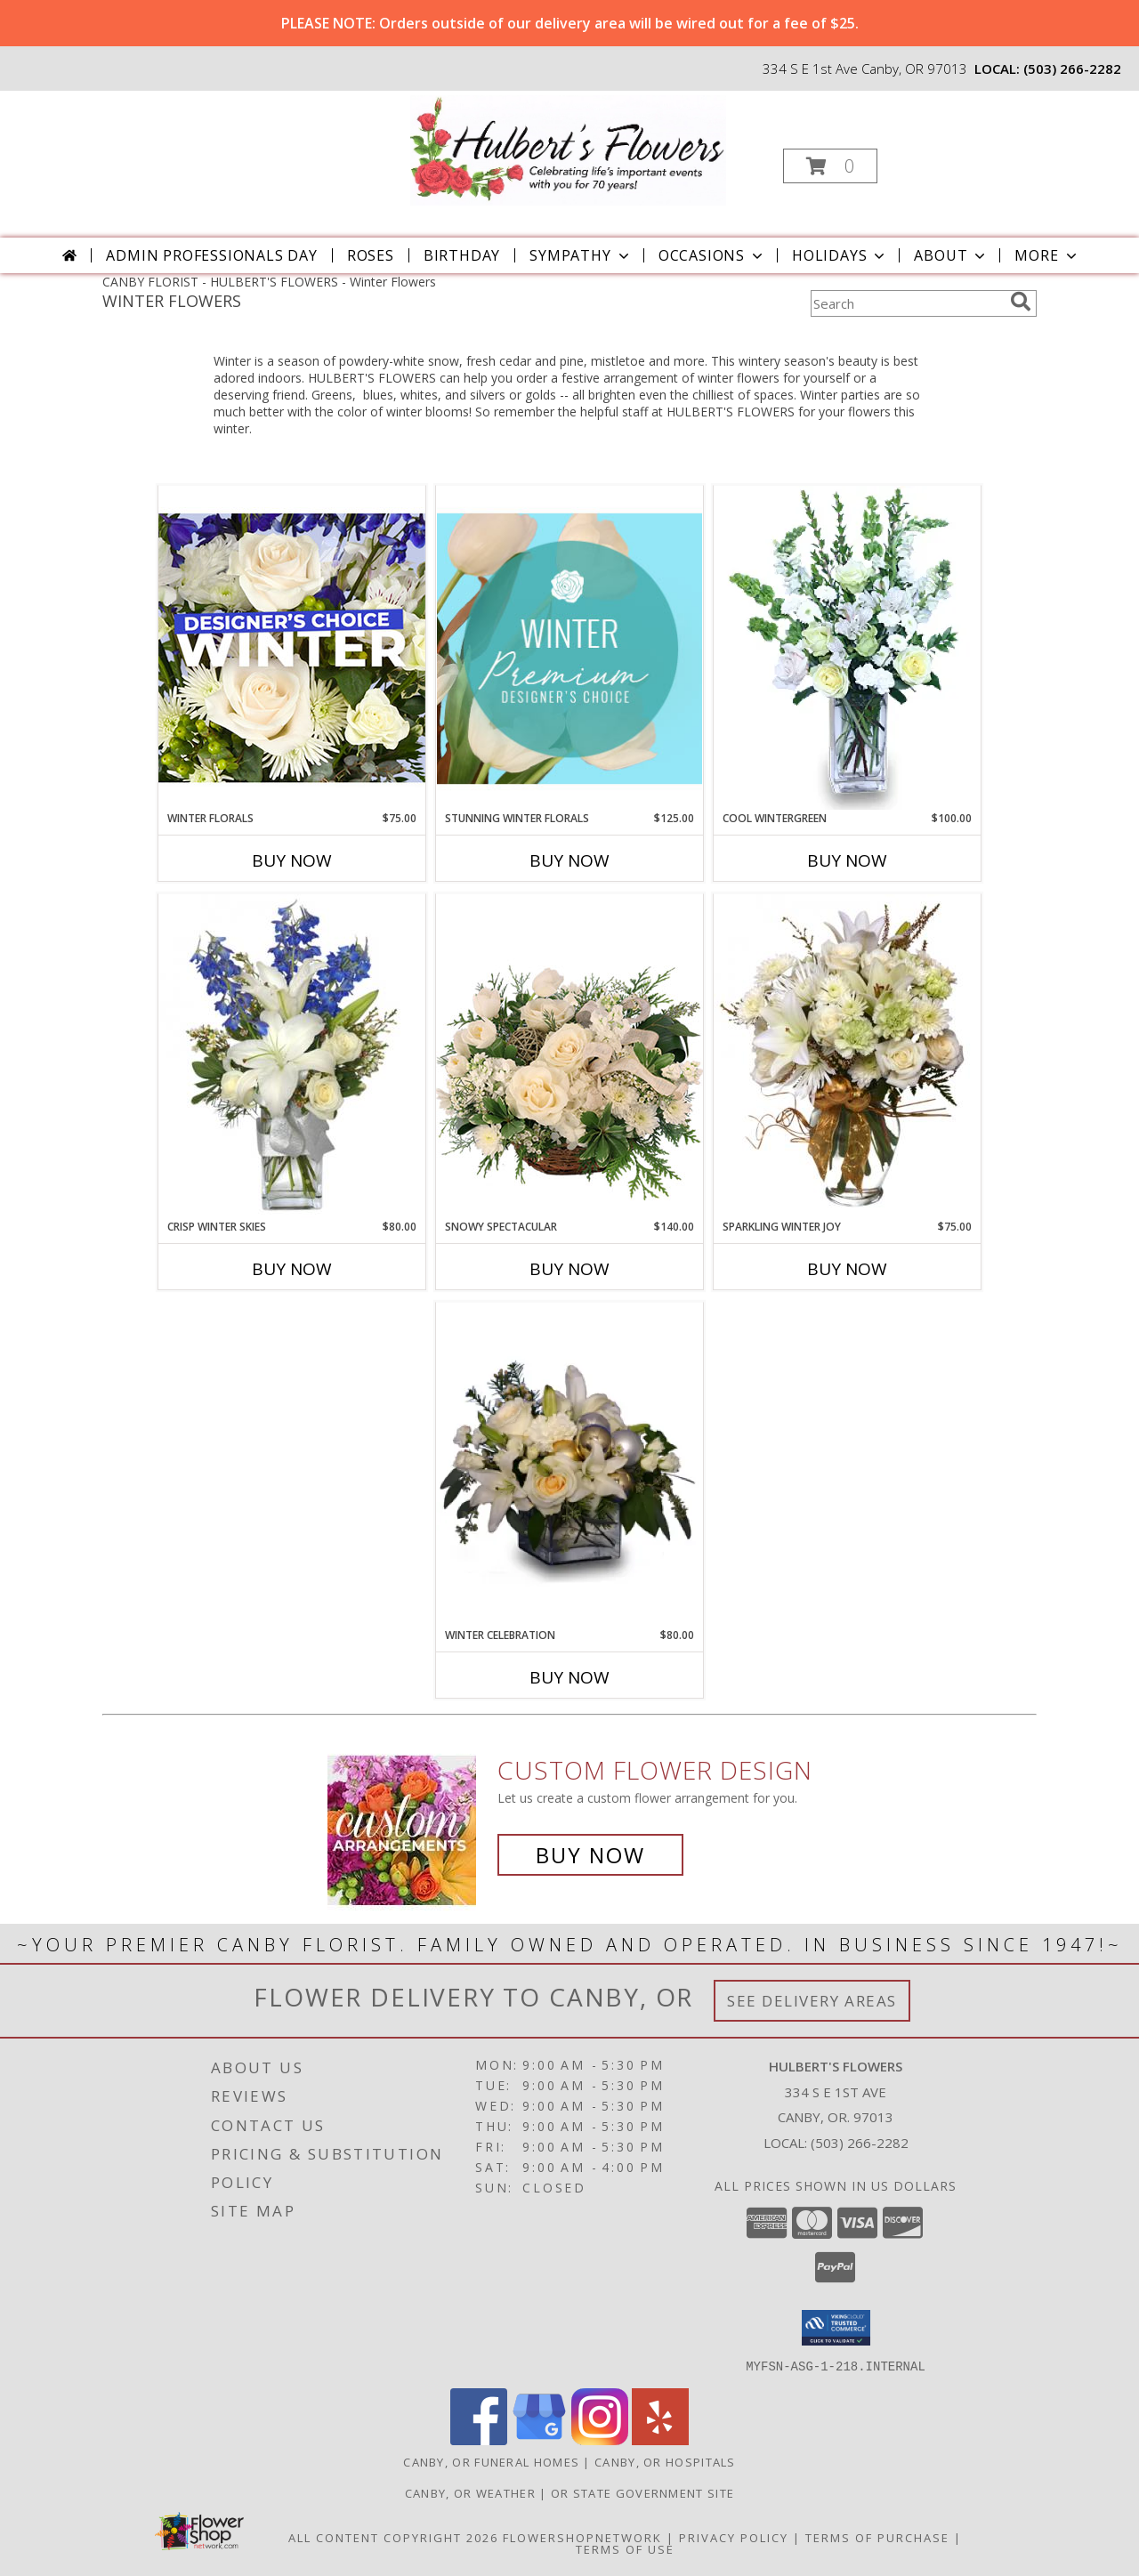 The width and height of the screenshot is (1139, 2576). Describe the element at coordinates (370, 255) in the screenshot. I see `Roses` at that location.